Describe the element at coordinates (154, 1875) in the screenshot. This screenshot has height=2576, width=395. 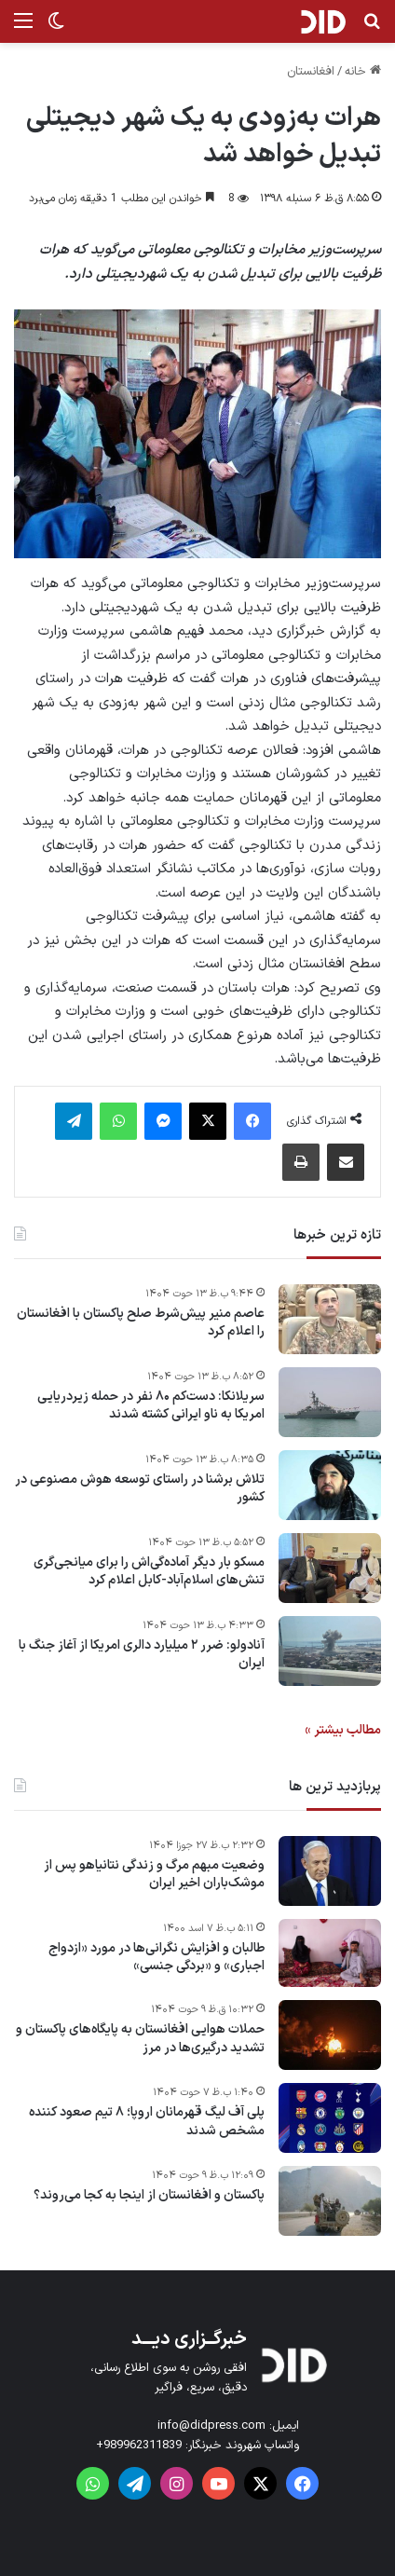
I see `وضعیت مبهم مرگ و زندگی نتانیاهو پس از موشک‌باران اخیر ایران` at that location.